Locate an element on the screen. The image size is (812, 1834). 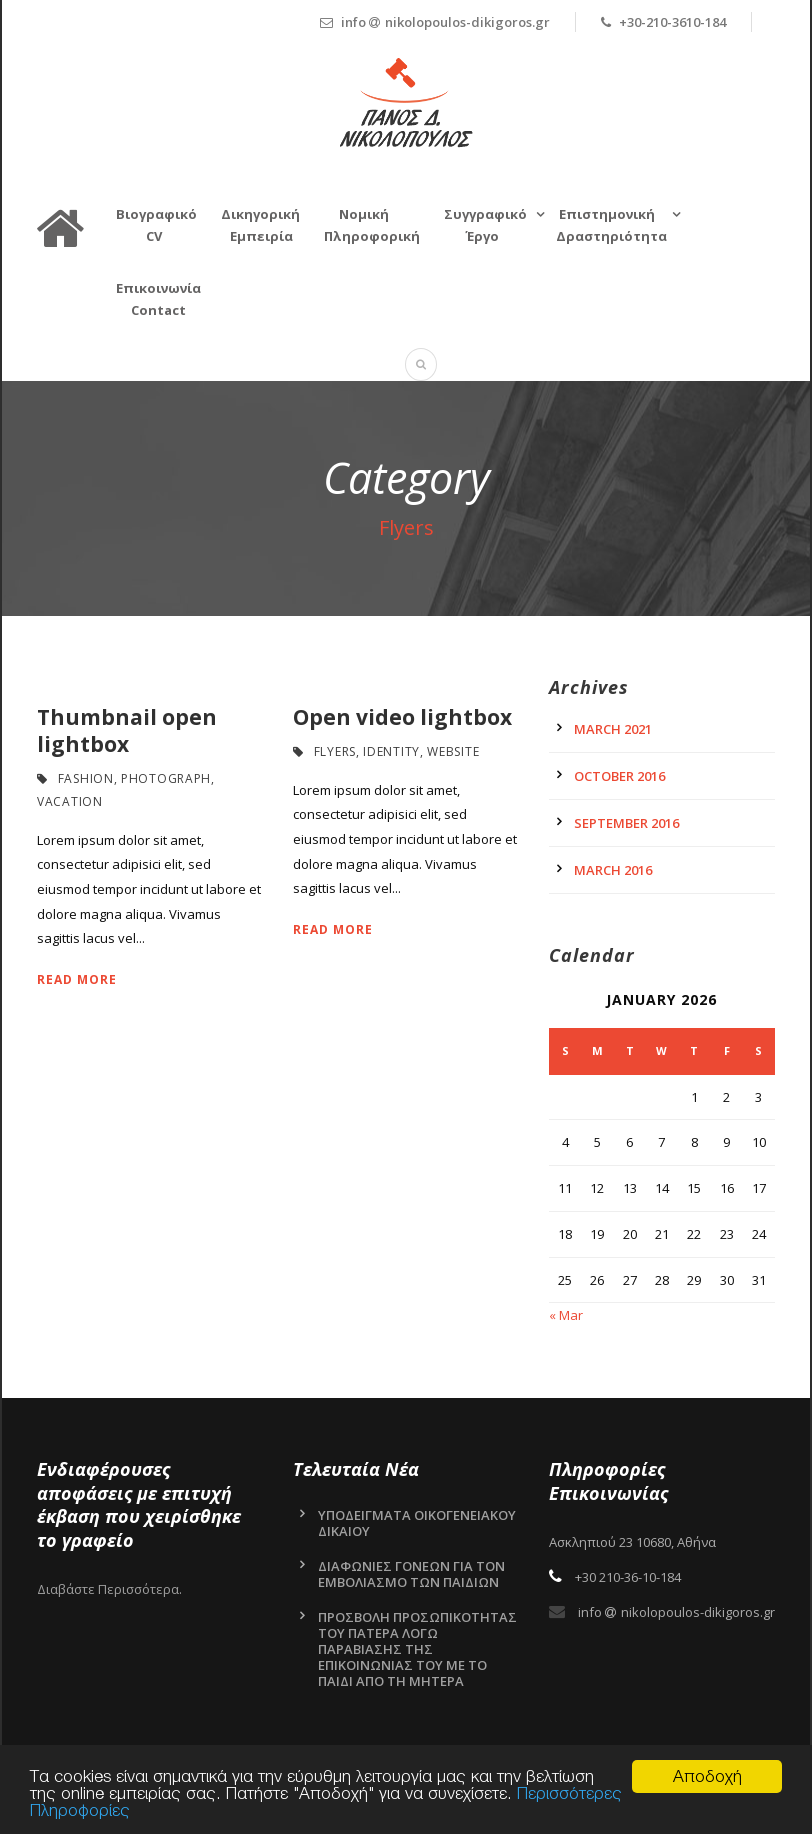
Διαβάστε Περισσότερα is located at coordinates (108, 1589).